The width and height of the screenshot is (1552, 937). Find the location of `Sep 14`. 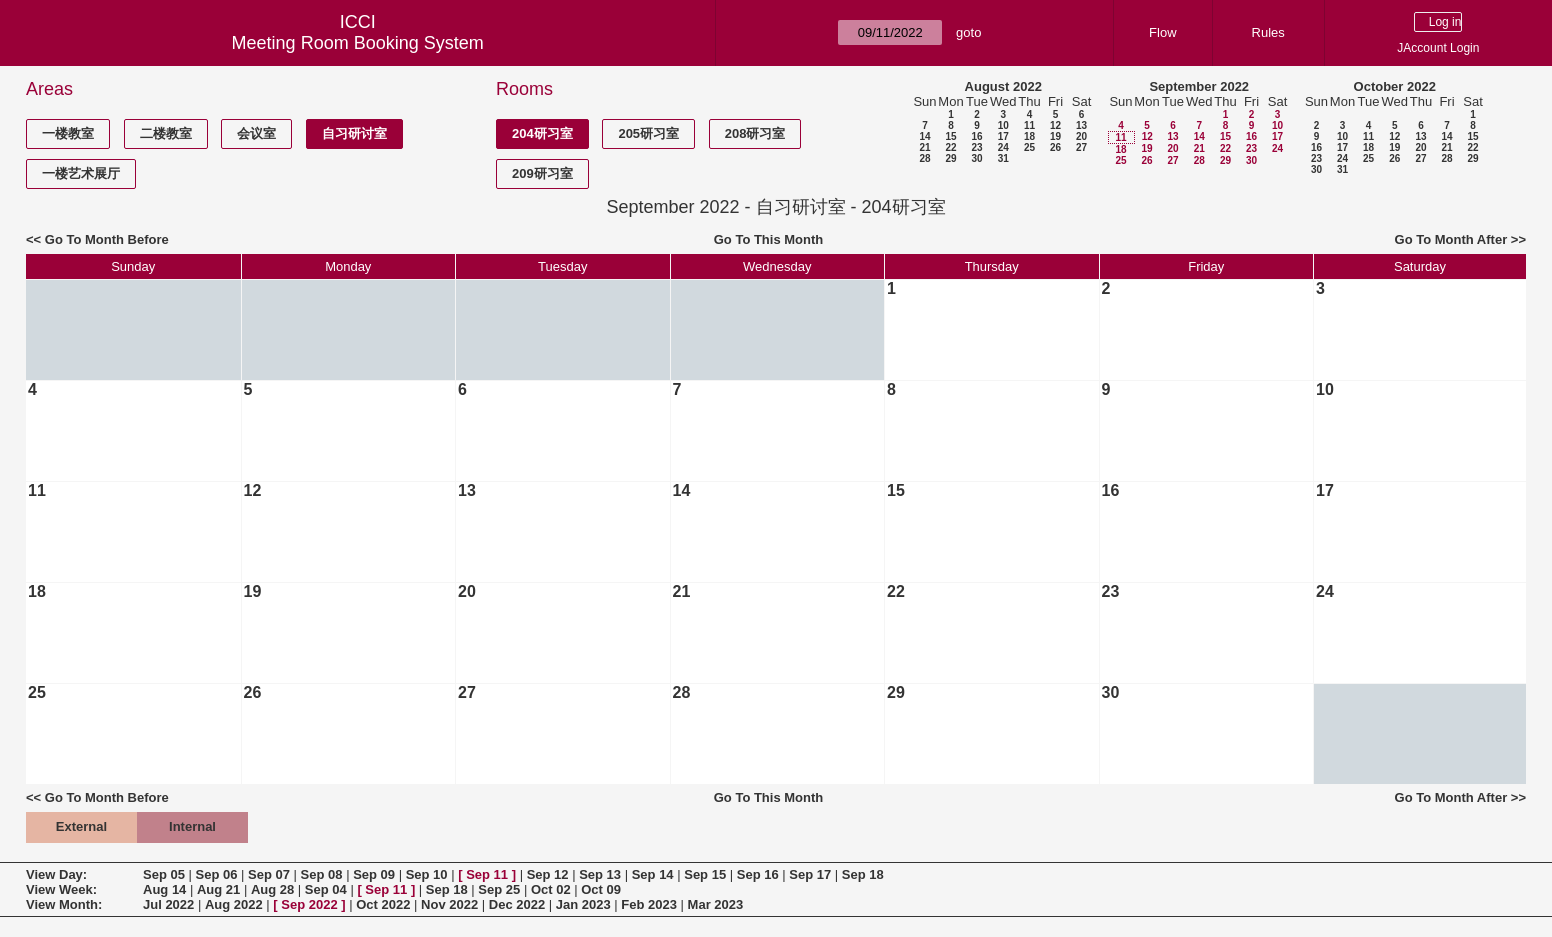

Sep 14 is located at coordinates (653, 874).